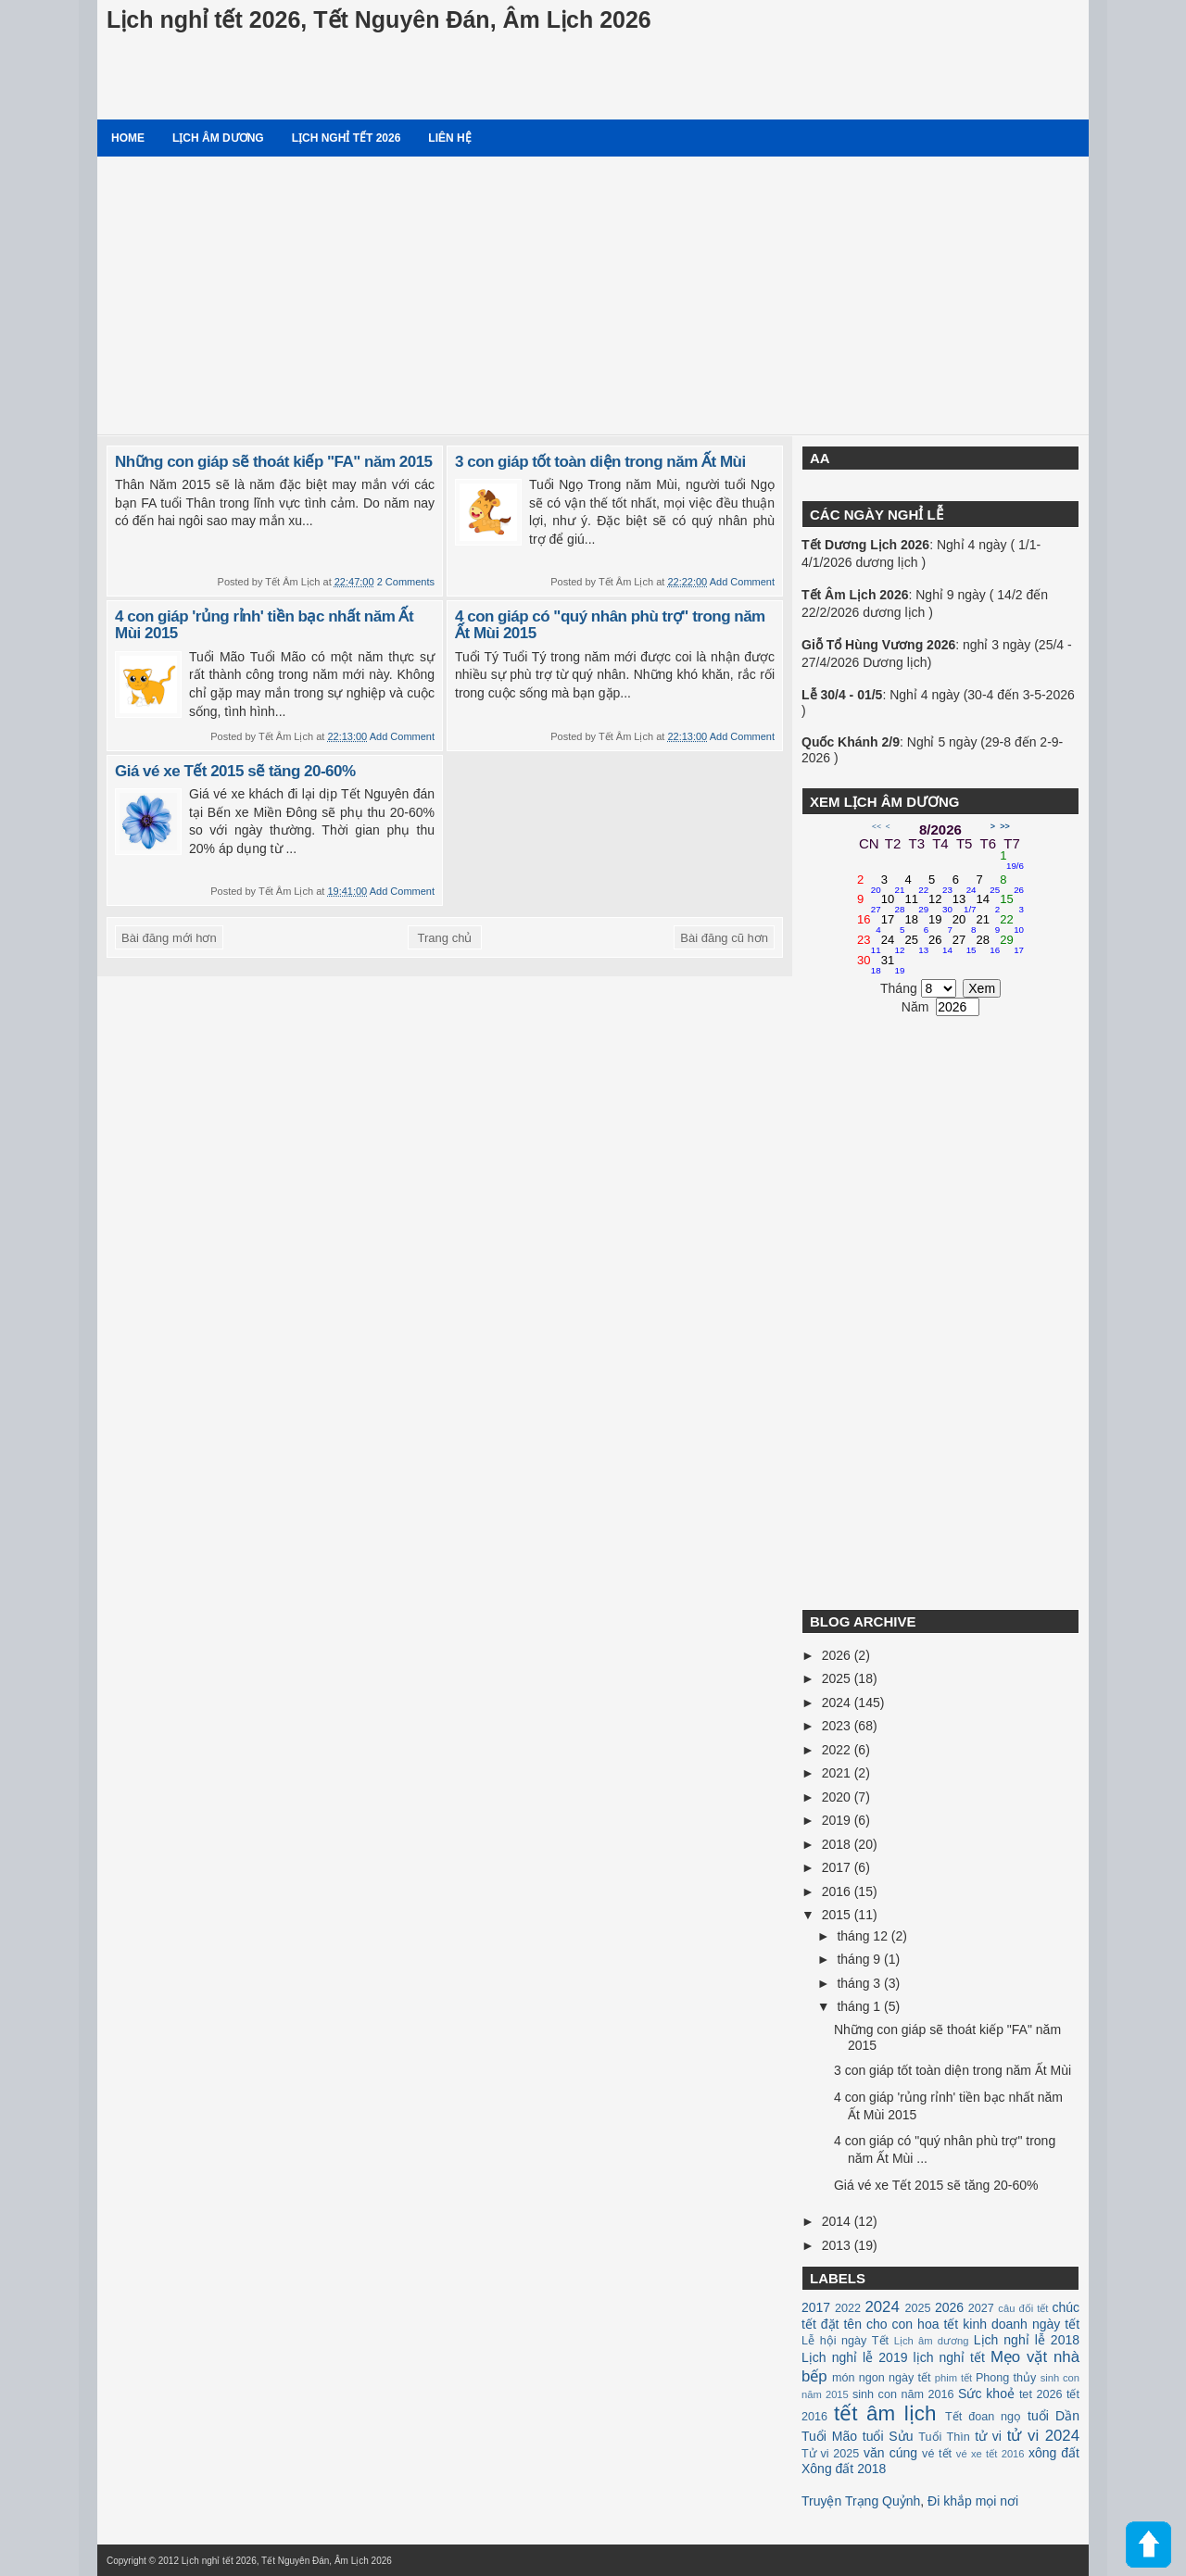 The image size is (1186, 2576). What do you see at coordinates (1043, 2435) in the screenshot?
I see `tử vi 2024` at bounding box center [1043, 2435].